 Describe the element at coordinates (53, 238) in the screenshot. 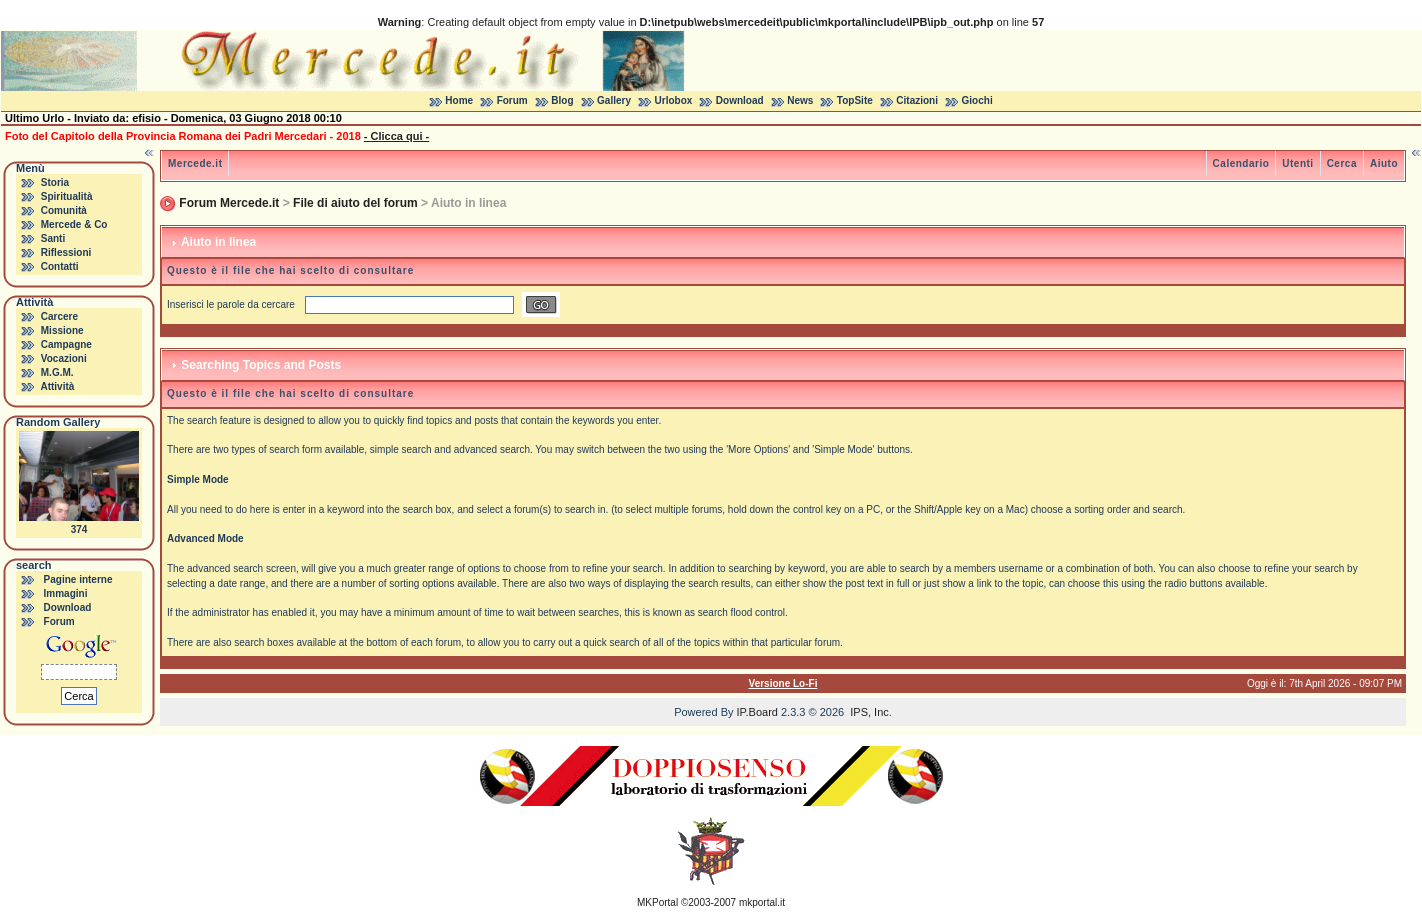

I see `Santi` at that location.